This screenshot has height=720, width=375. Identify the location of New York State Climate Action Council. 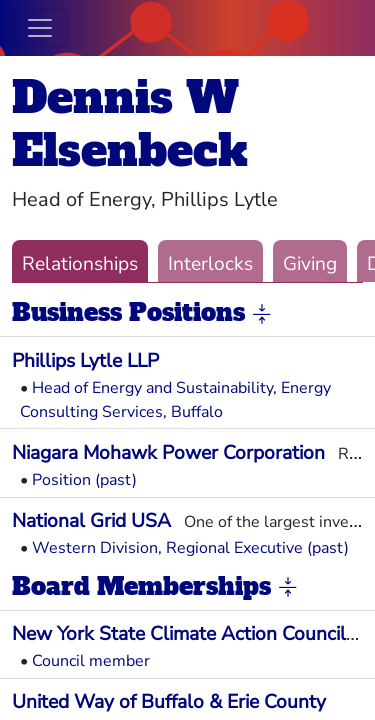
(179, 634).